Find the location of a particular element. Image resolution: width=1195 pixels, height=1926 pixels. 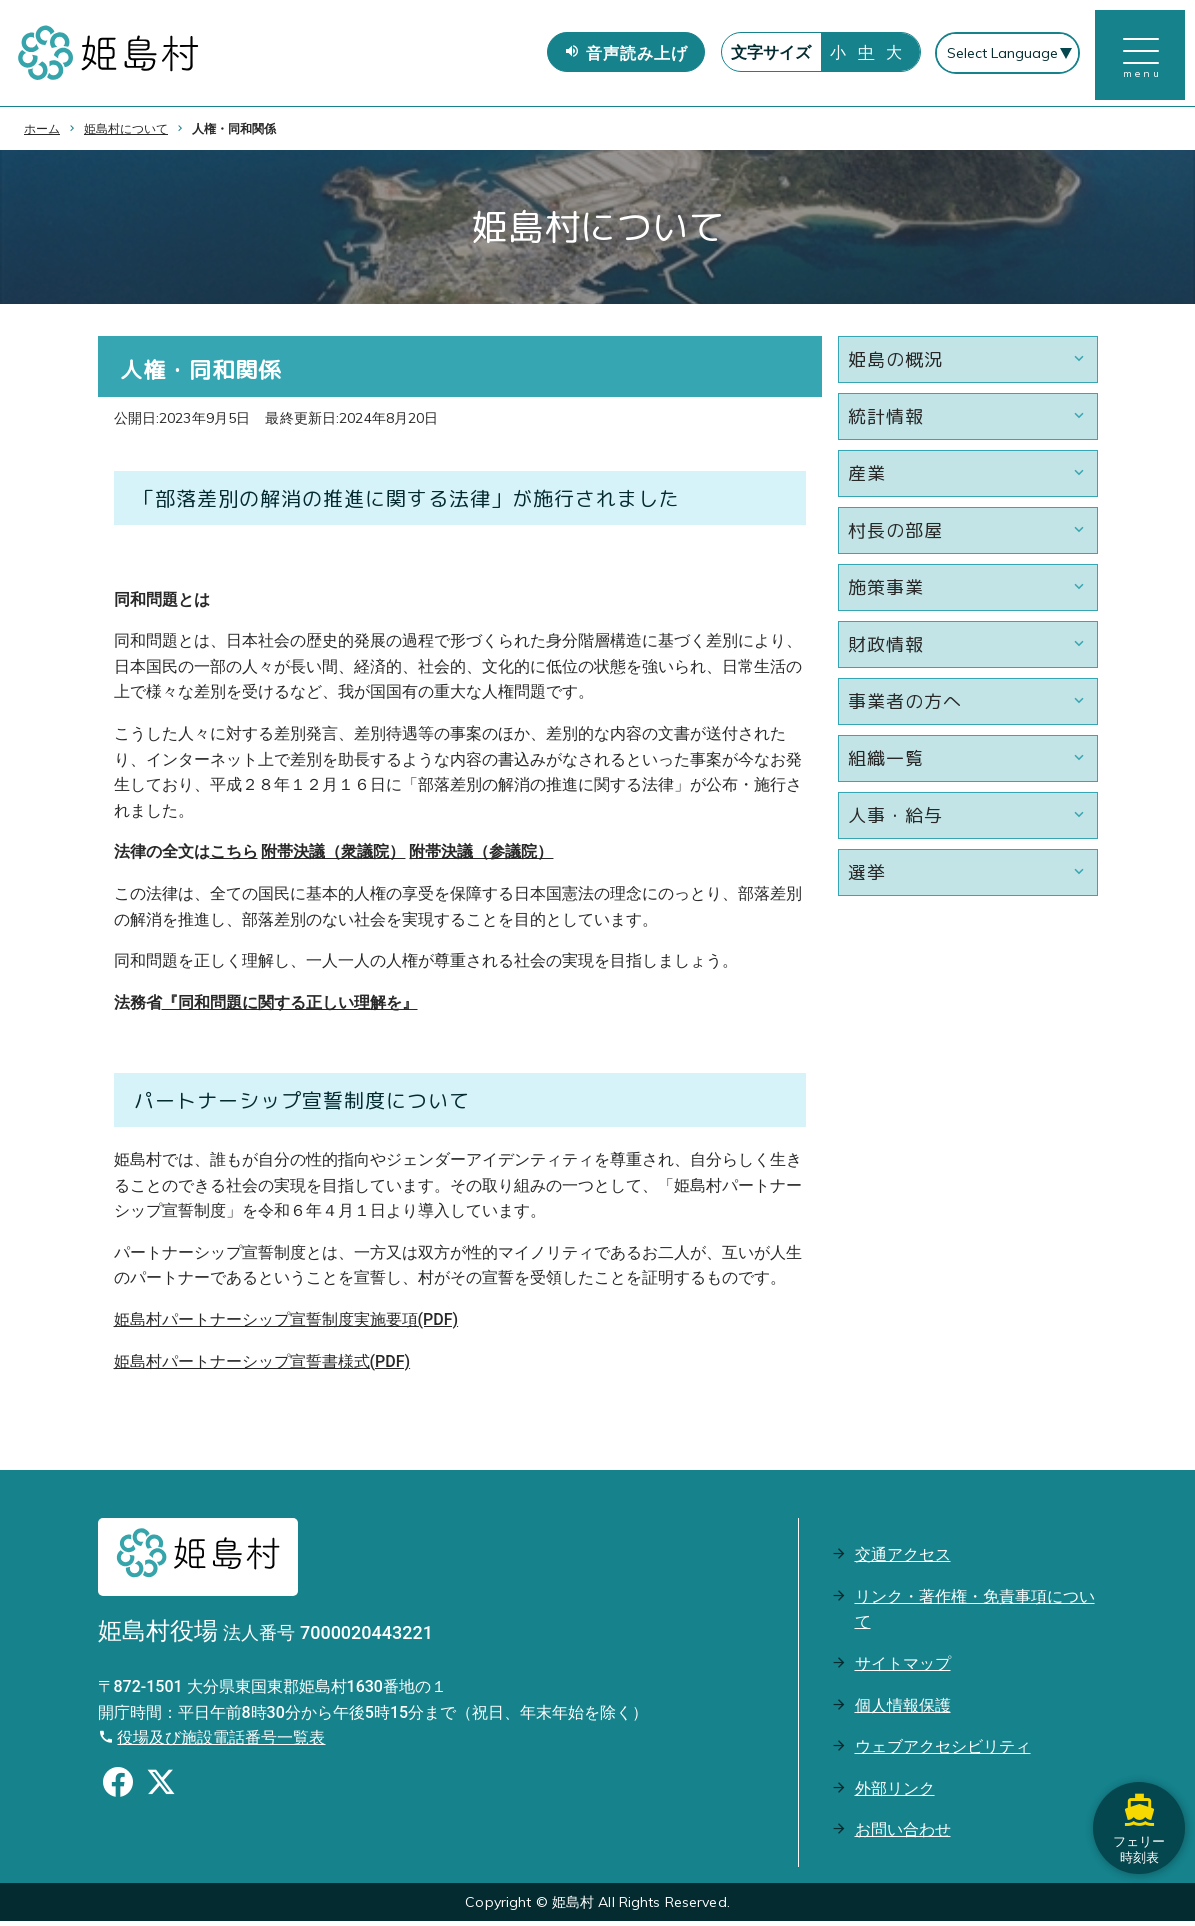

ホーム is located at coordinates (42, 133).